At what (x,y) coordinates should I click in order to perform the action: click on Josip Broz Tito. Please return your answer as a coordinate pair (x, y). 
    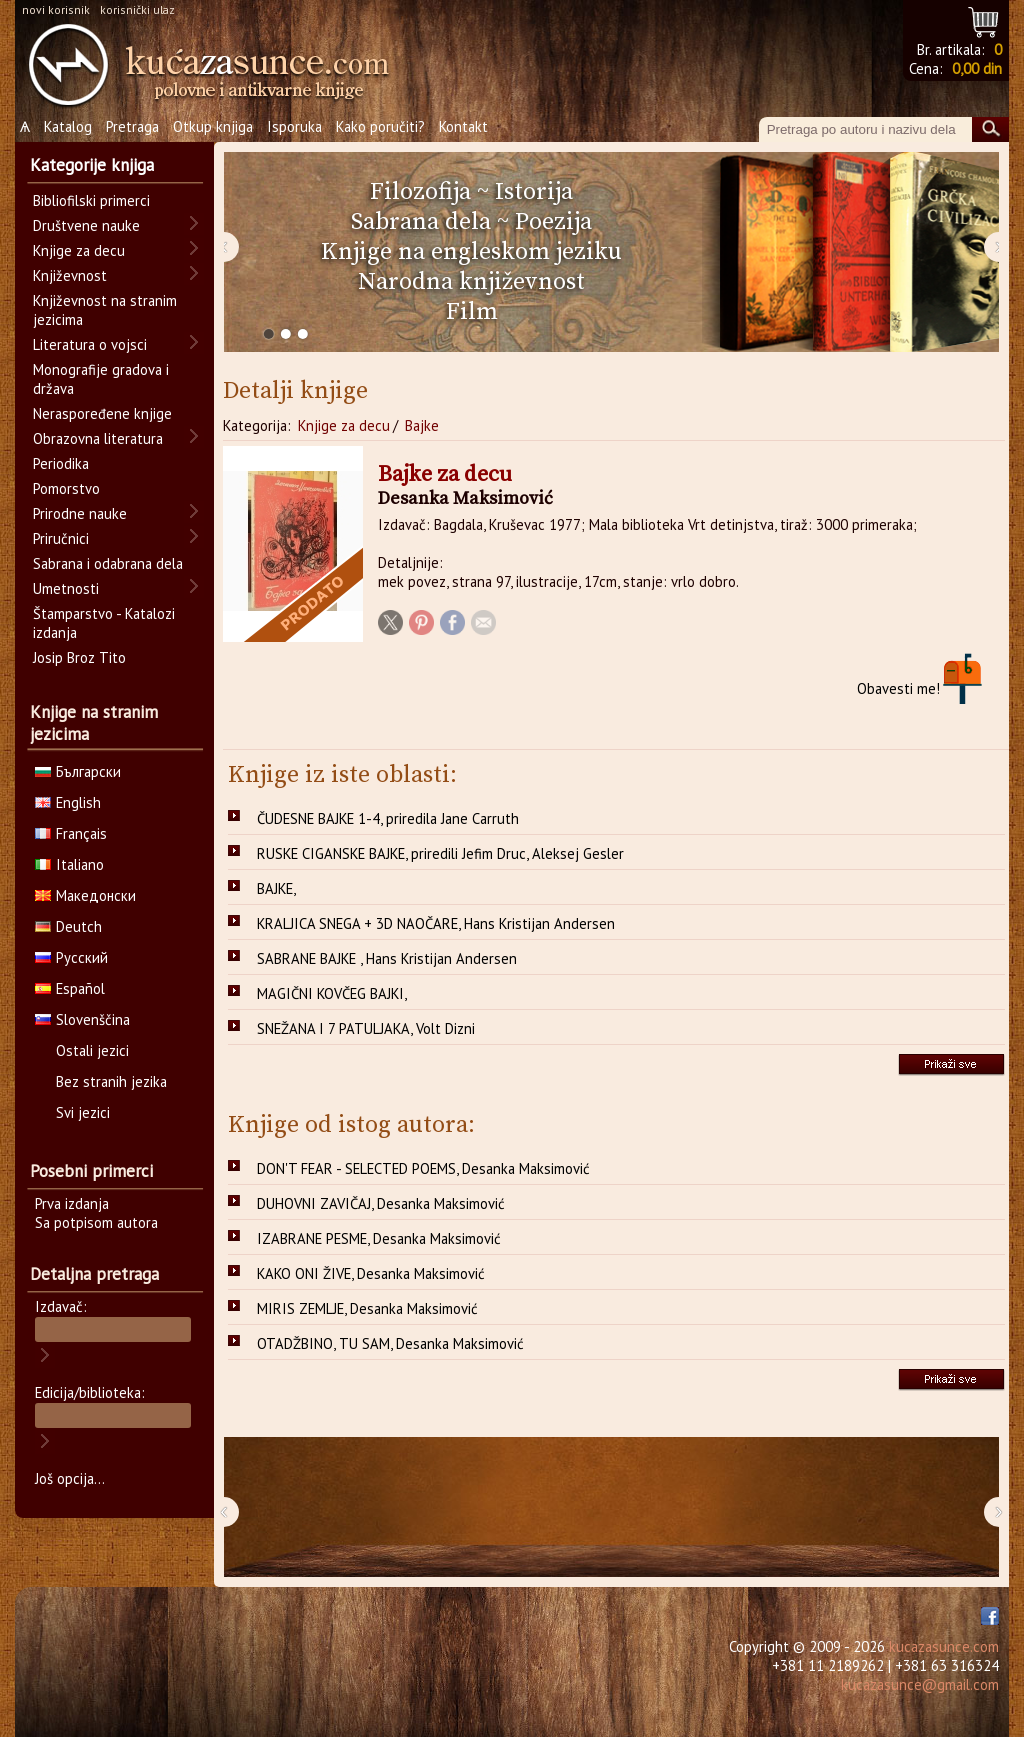
    Looking at the image, I should click on (79, 657).